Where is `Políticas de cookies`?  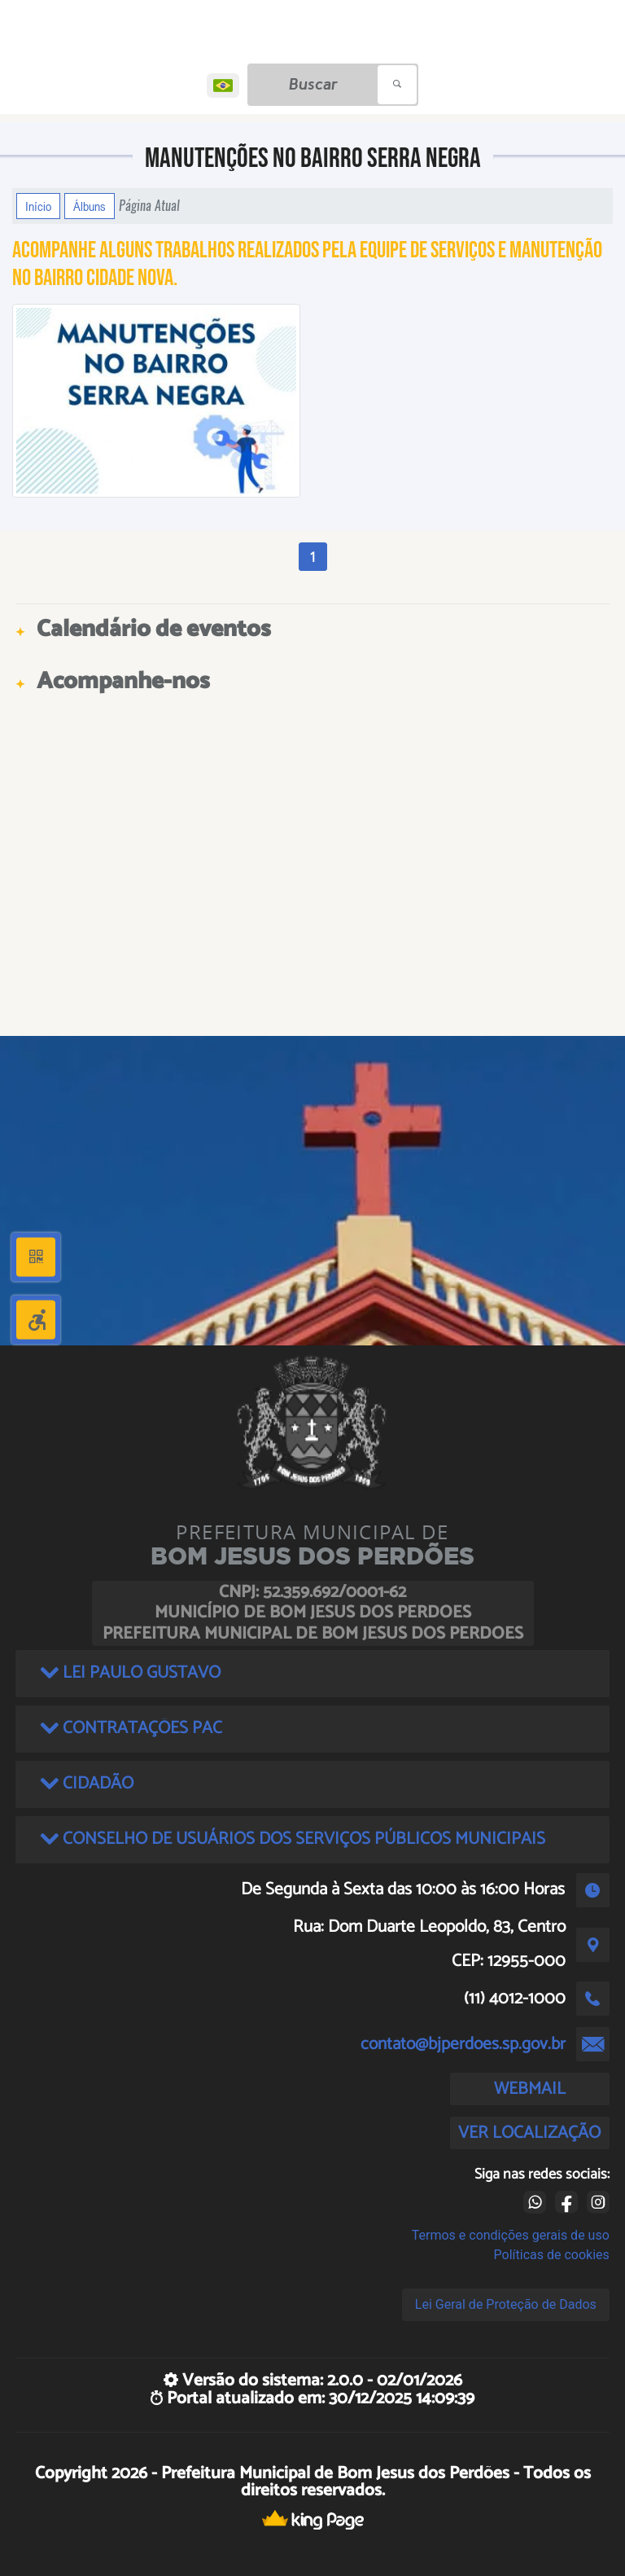 Políticas de cookies is located at coordinates (552, 2254).